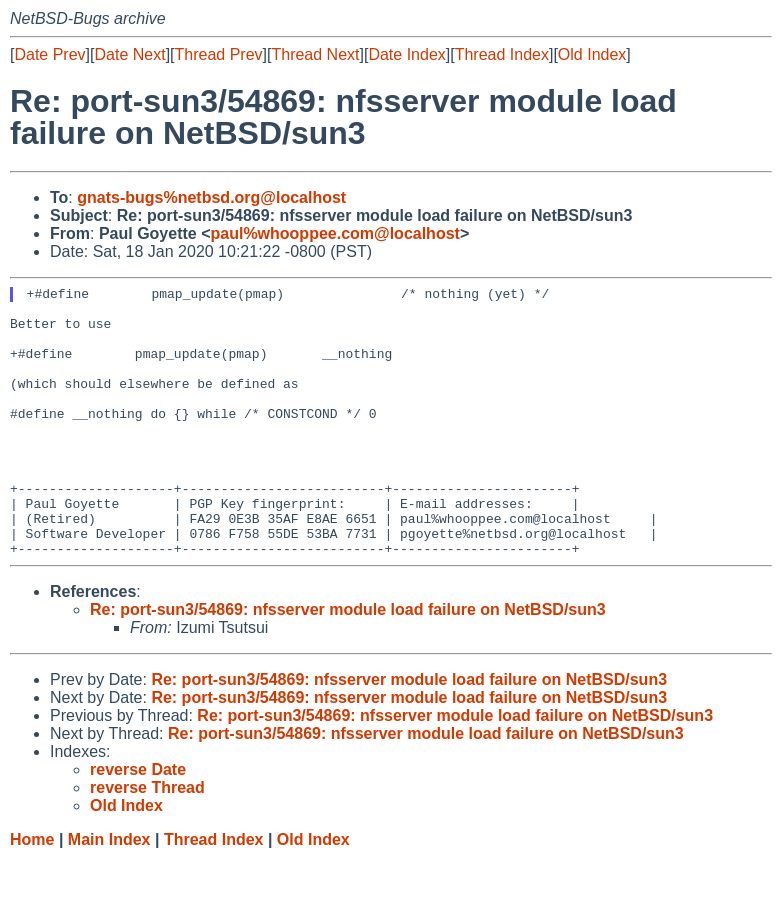 This screenshot has width=782, height=913. Describe the element at coordinates (219, 54) in the screenshot. I see `Thread Prev` at that location.